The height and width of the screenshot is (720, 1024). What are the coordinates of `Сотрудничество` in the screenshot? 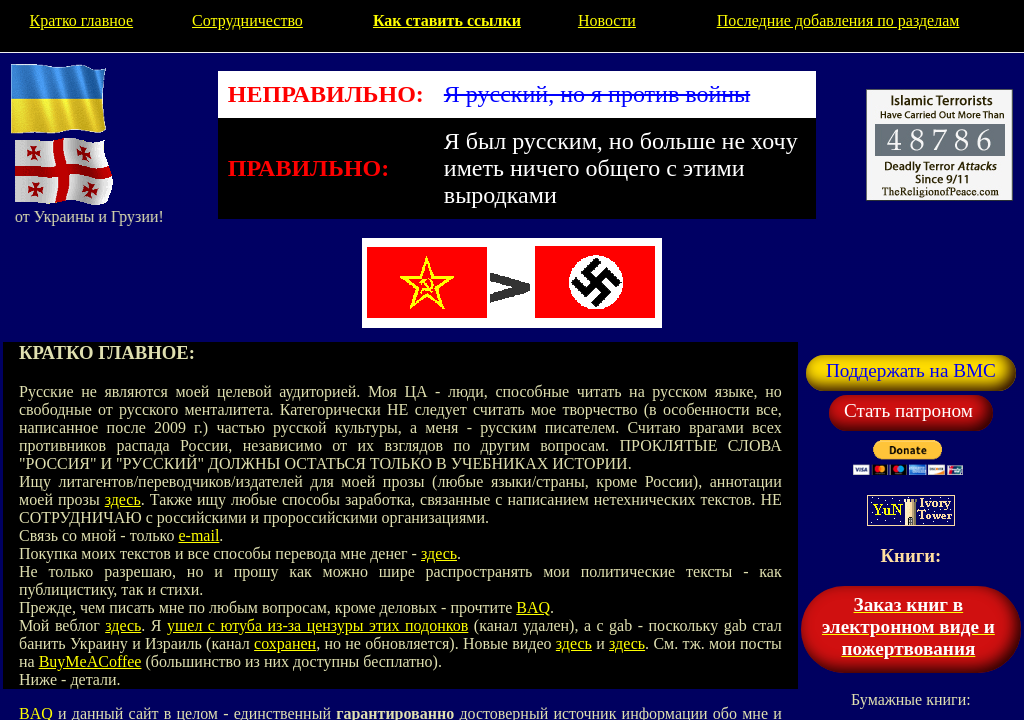 It's located at (247, 20).